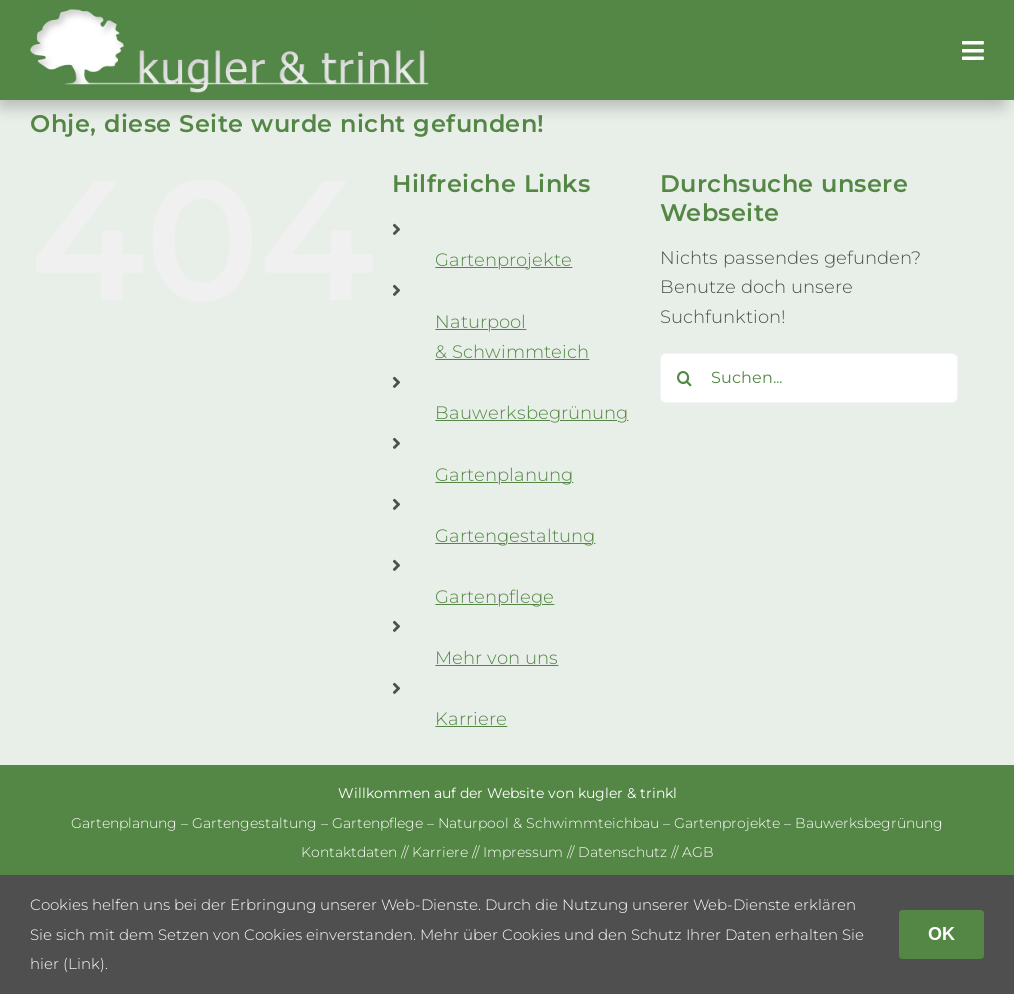  Describe the element at coordinates (548, 823) in the screenshot. I see `Natur­pool & Schwimm­teich­bau` at that location.